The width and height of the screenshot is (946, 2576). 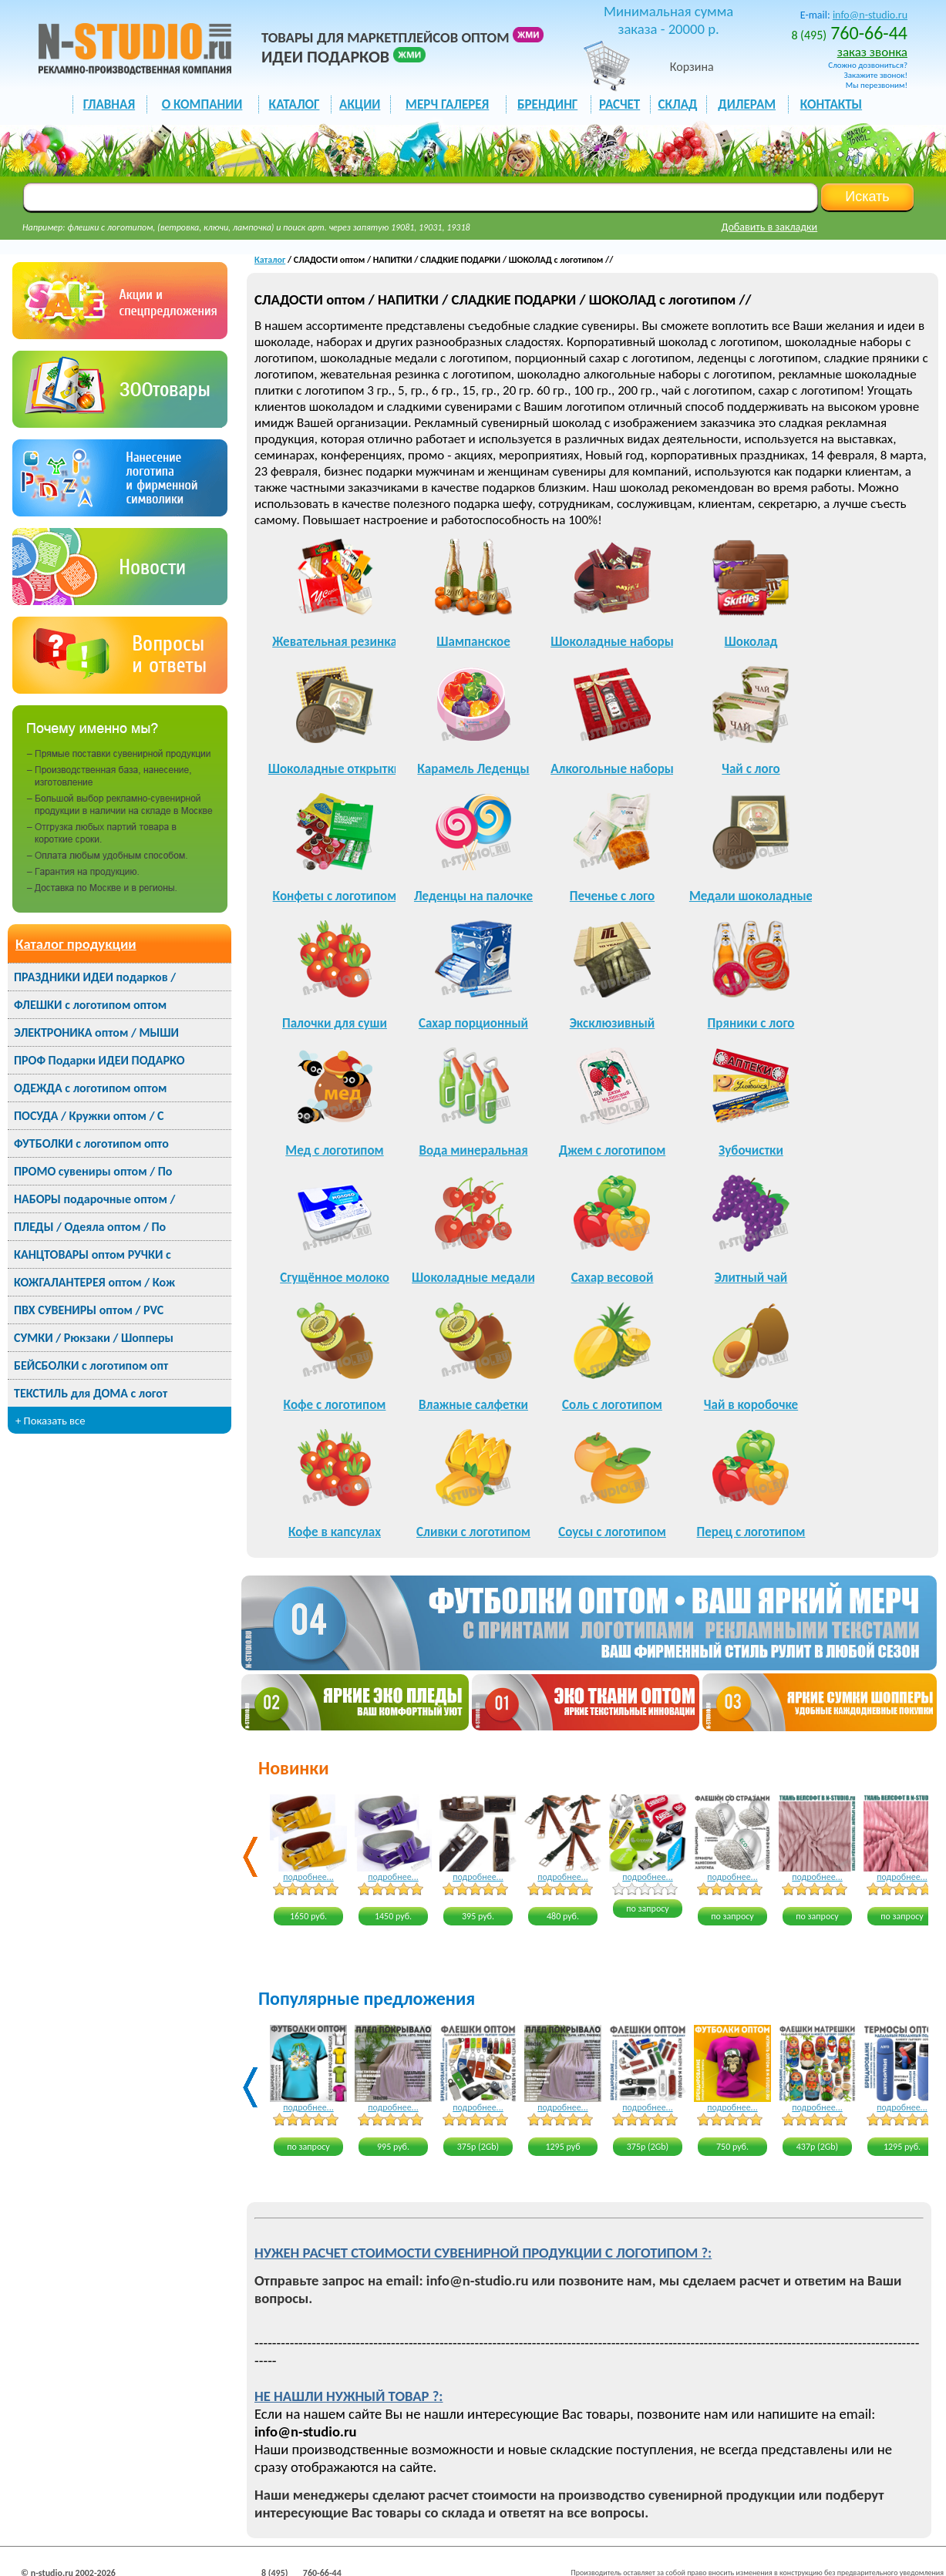 I want to click on Шоколад, so click(x=751, y=642).